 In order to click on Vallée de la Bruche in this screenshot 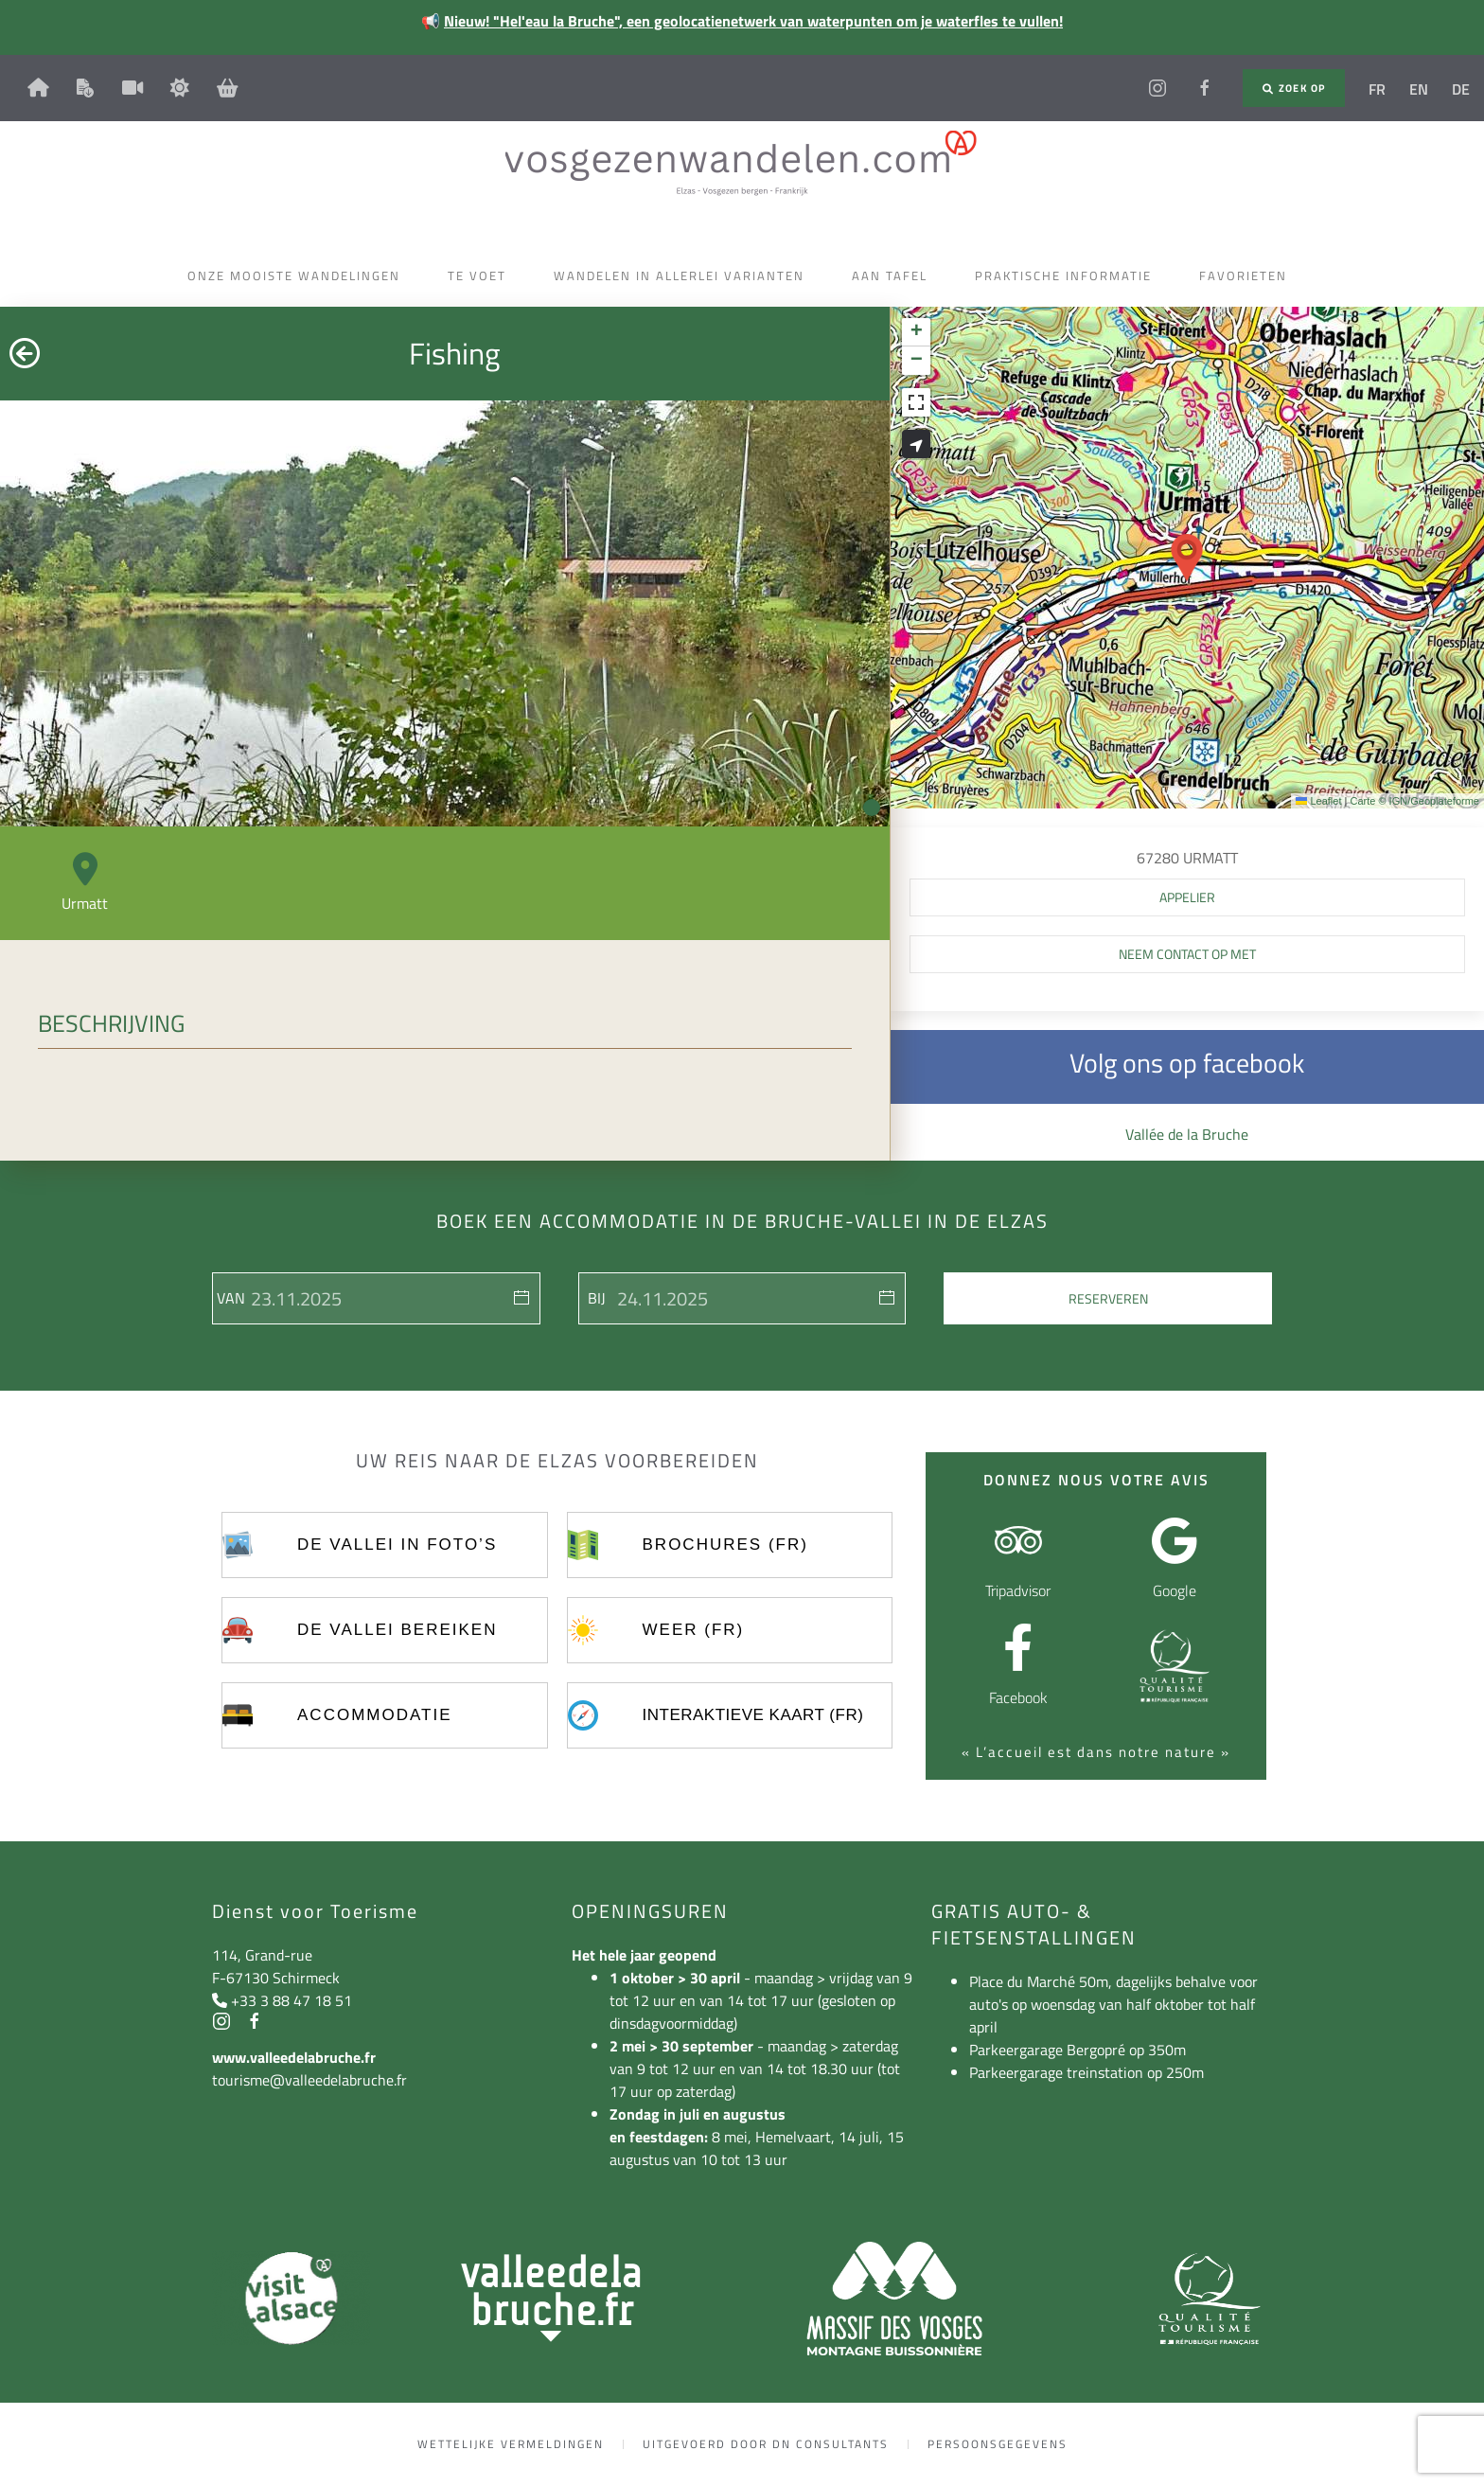, I will do `click(1186, 1134)`.